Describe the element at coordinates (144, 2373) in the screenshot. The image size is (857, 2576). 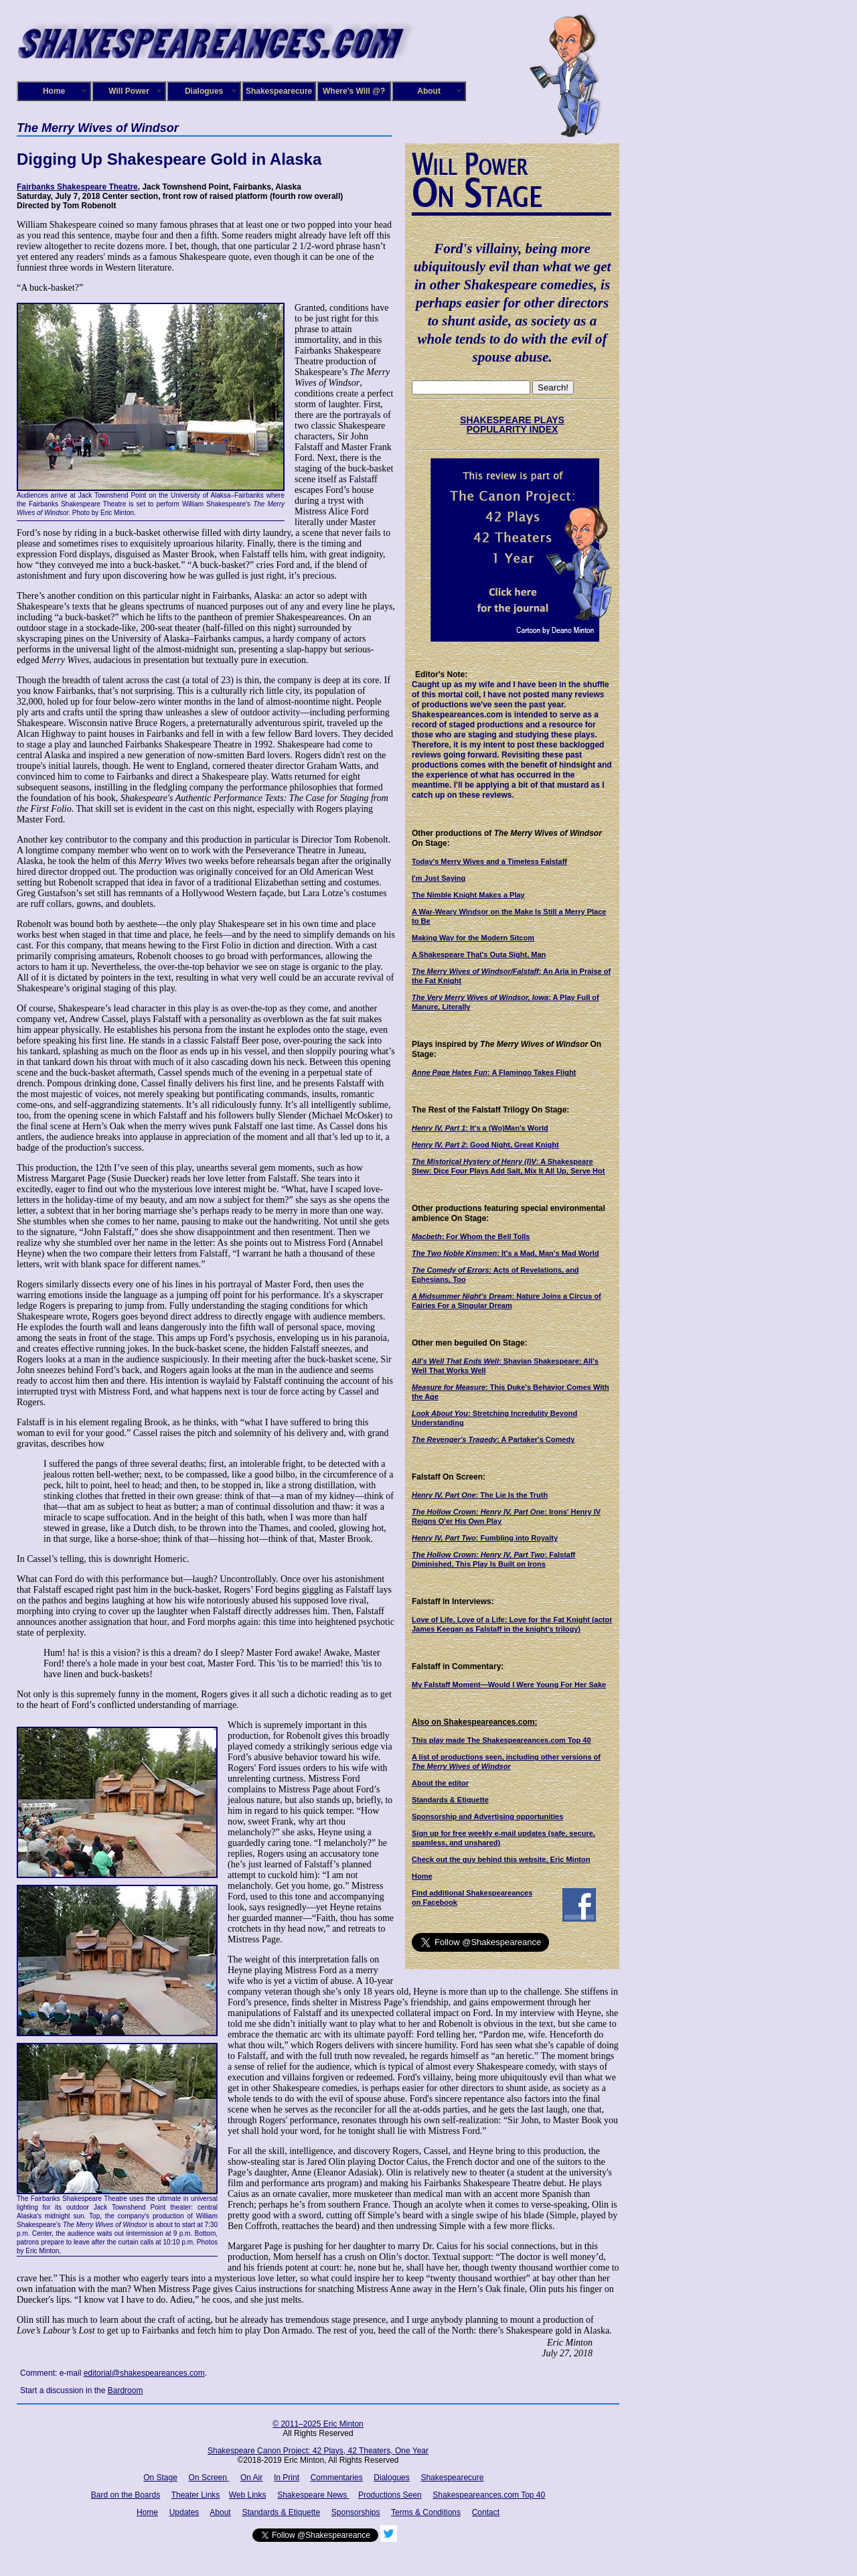
I see `editorial@shakespeareances.com` at that location.